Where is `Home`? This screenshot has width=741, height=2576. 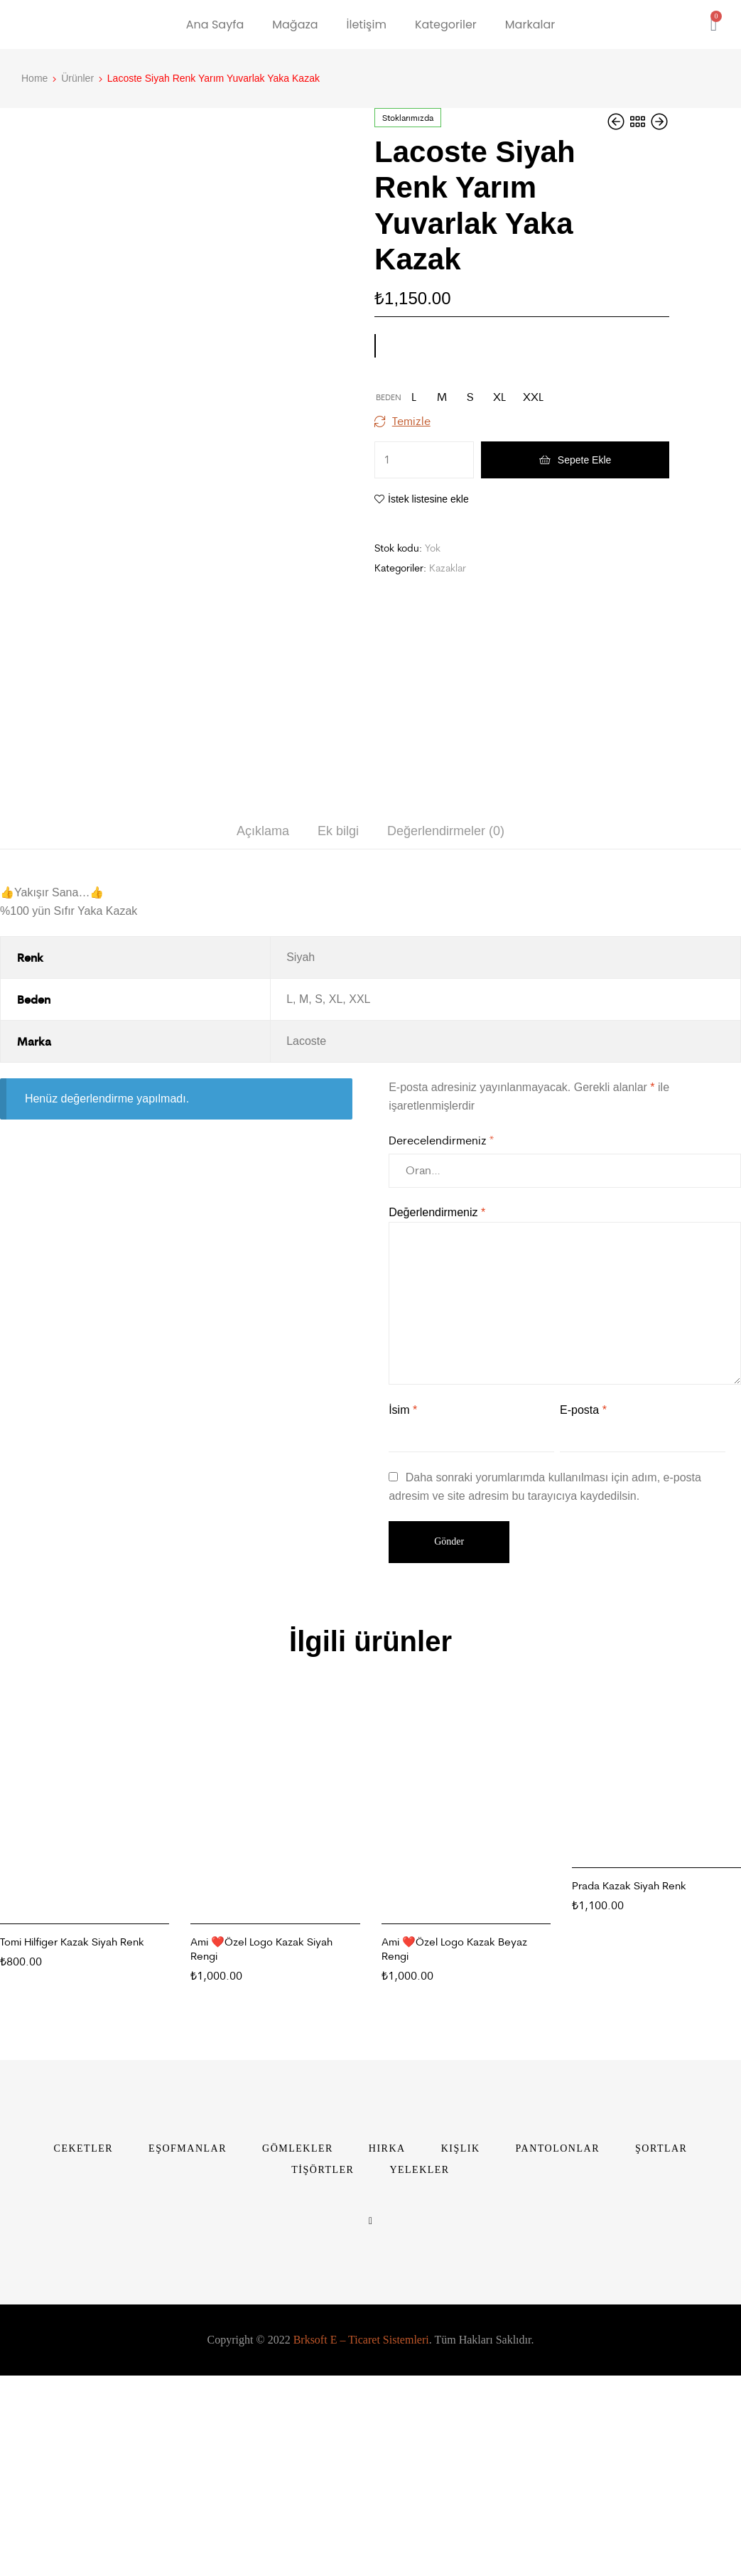 Home is located at coordinates (34, 78).